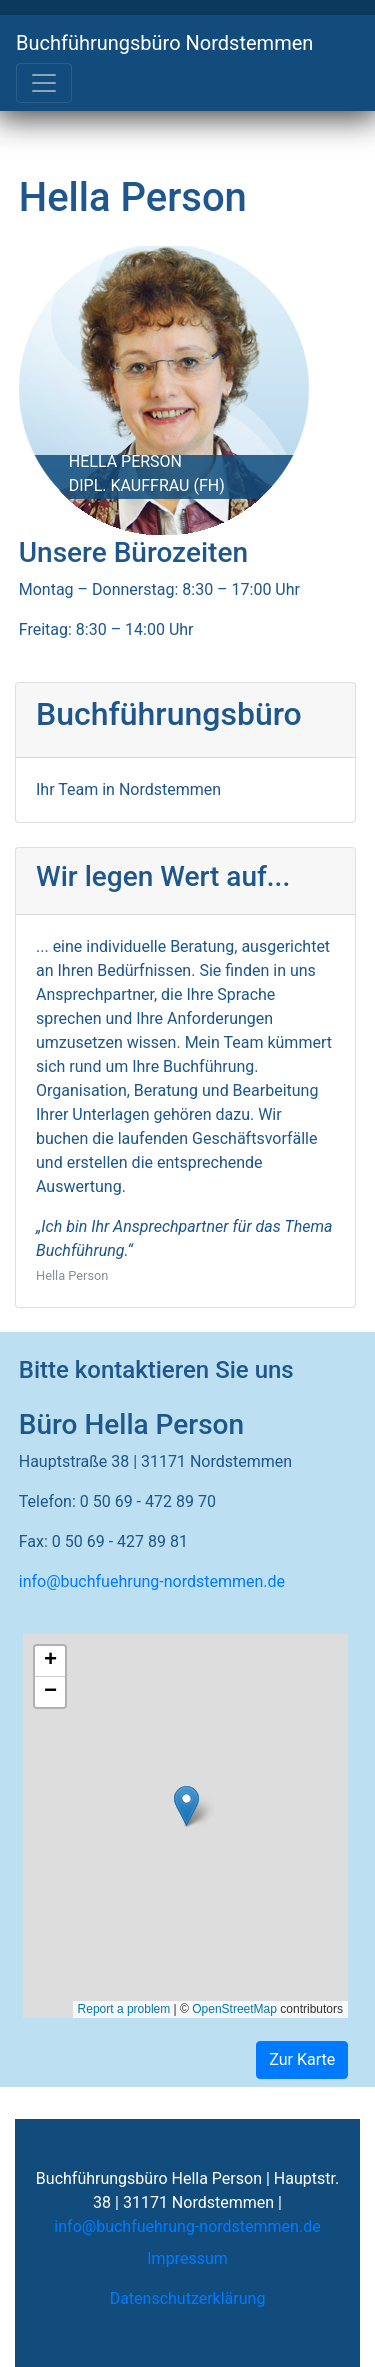 The height and width of the screenshot is (2367, 375). I want to click on Buchführungsbüro Nordstemmen, so click(164, 43).